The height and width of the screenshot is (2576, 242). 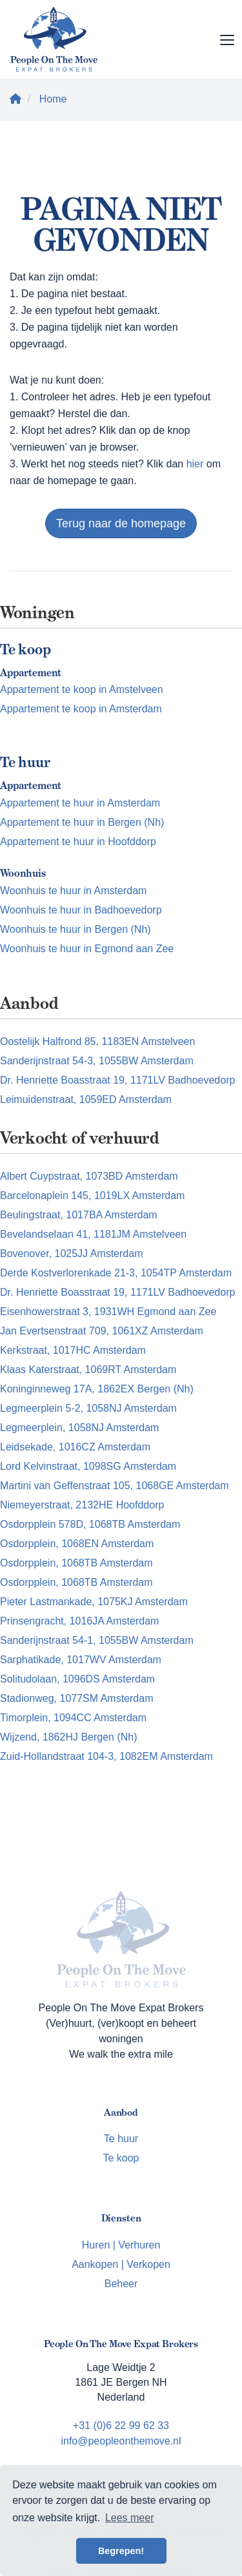 What do you see at coordinates (80, 802) in the screenshot?
I see `Appartement te huur in Amsterdam` at bounding box center [80, 802].